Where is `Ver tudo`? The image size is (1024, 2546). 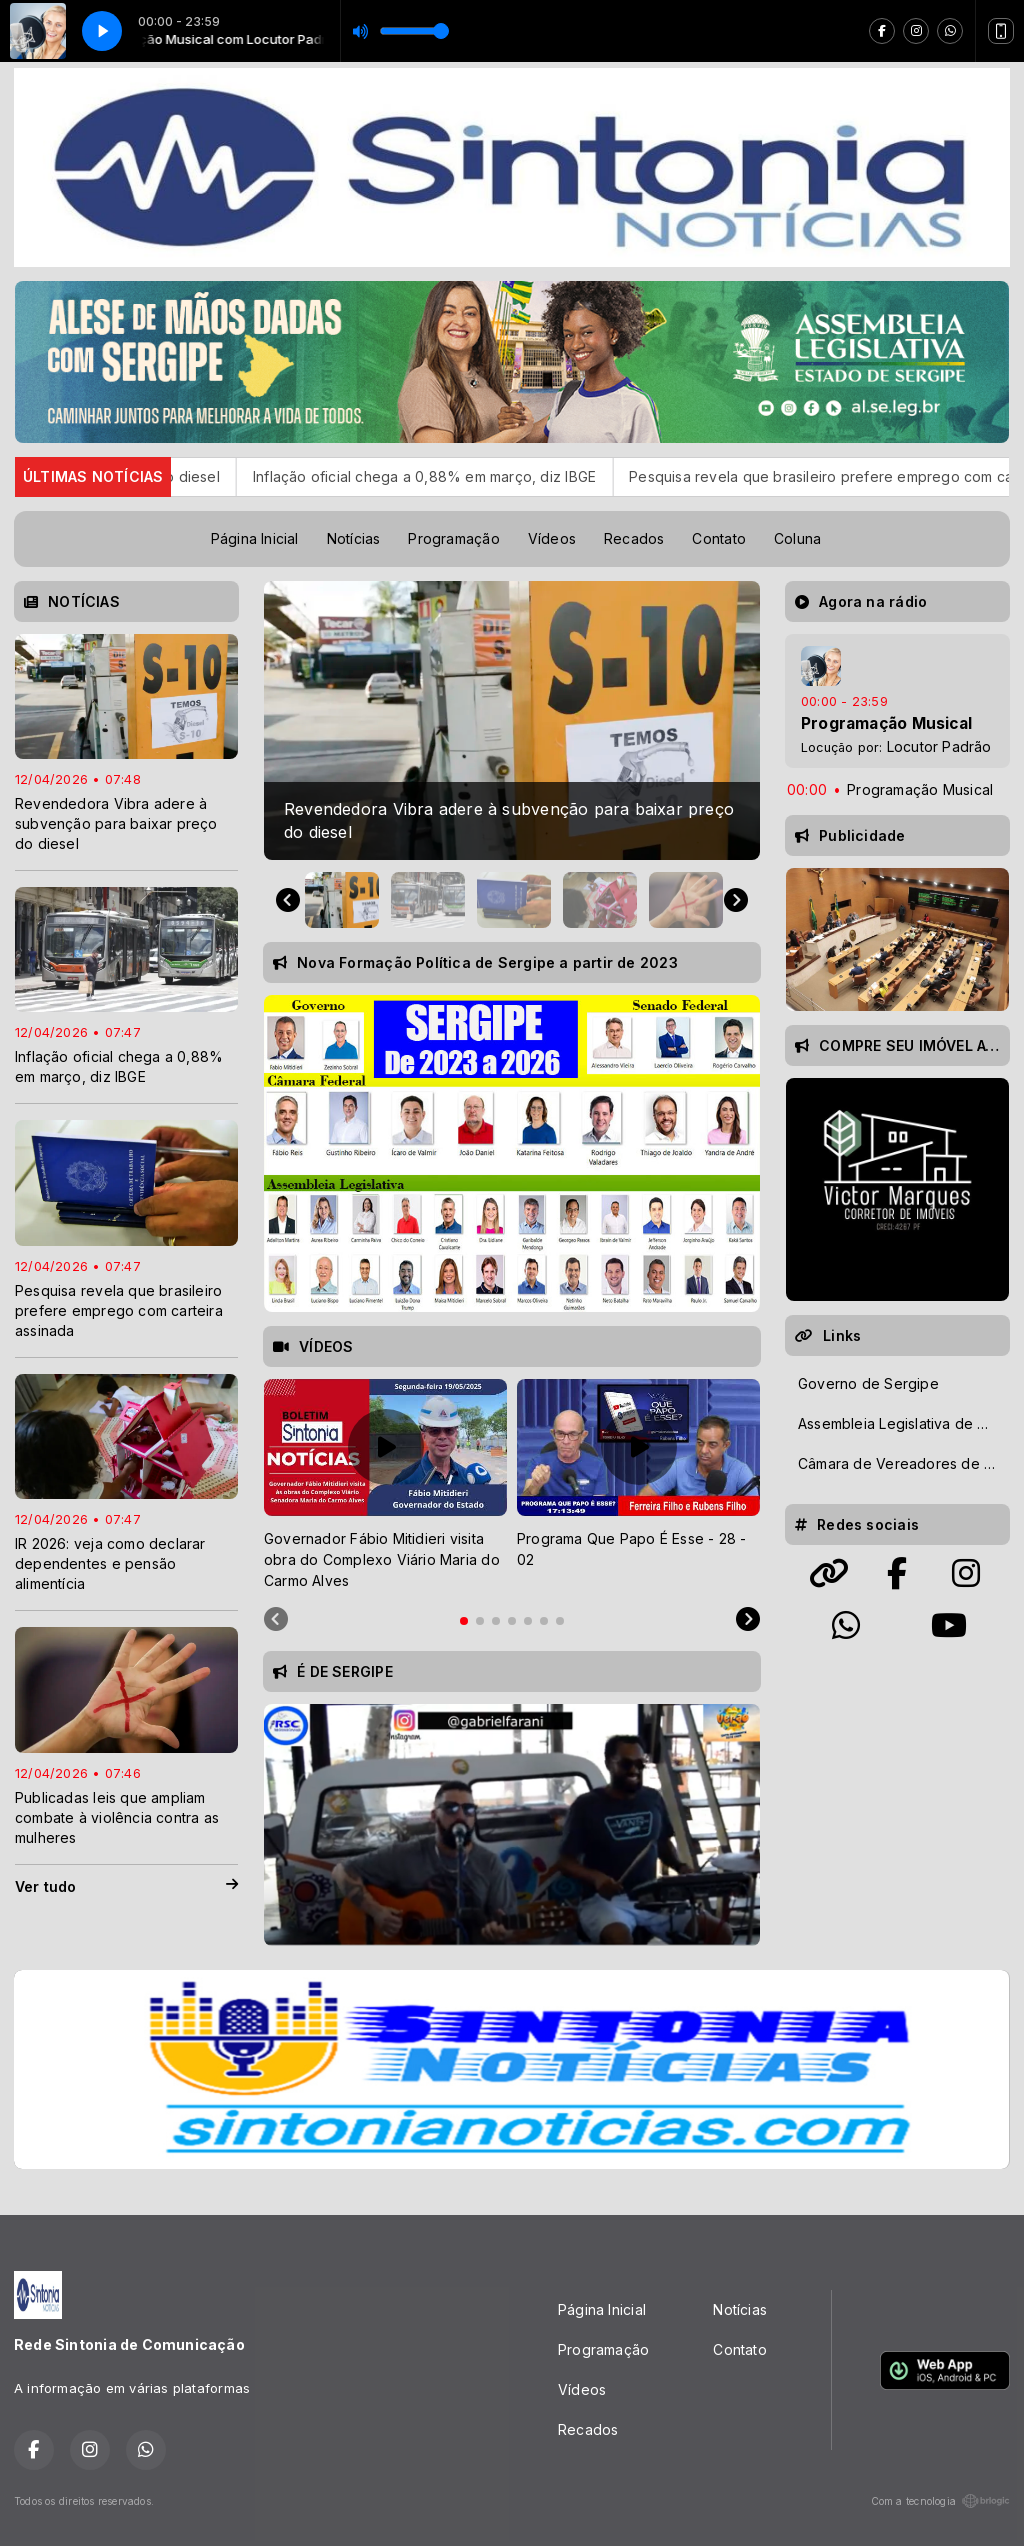
Ver tudo is located at coordinates (126, 1887).